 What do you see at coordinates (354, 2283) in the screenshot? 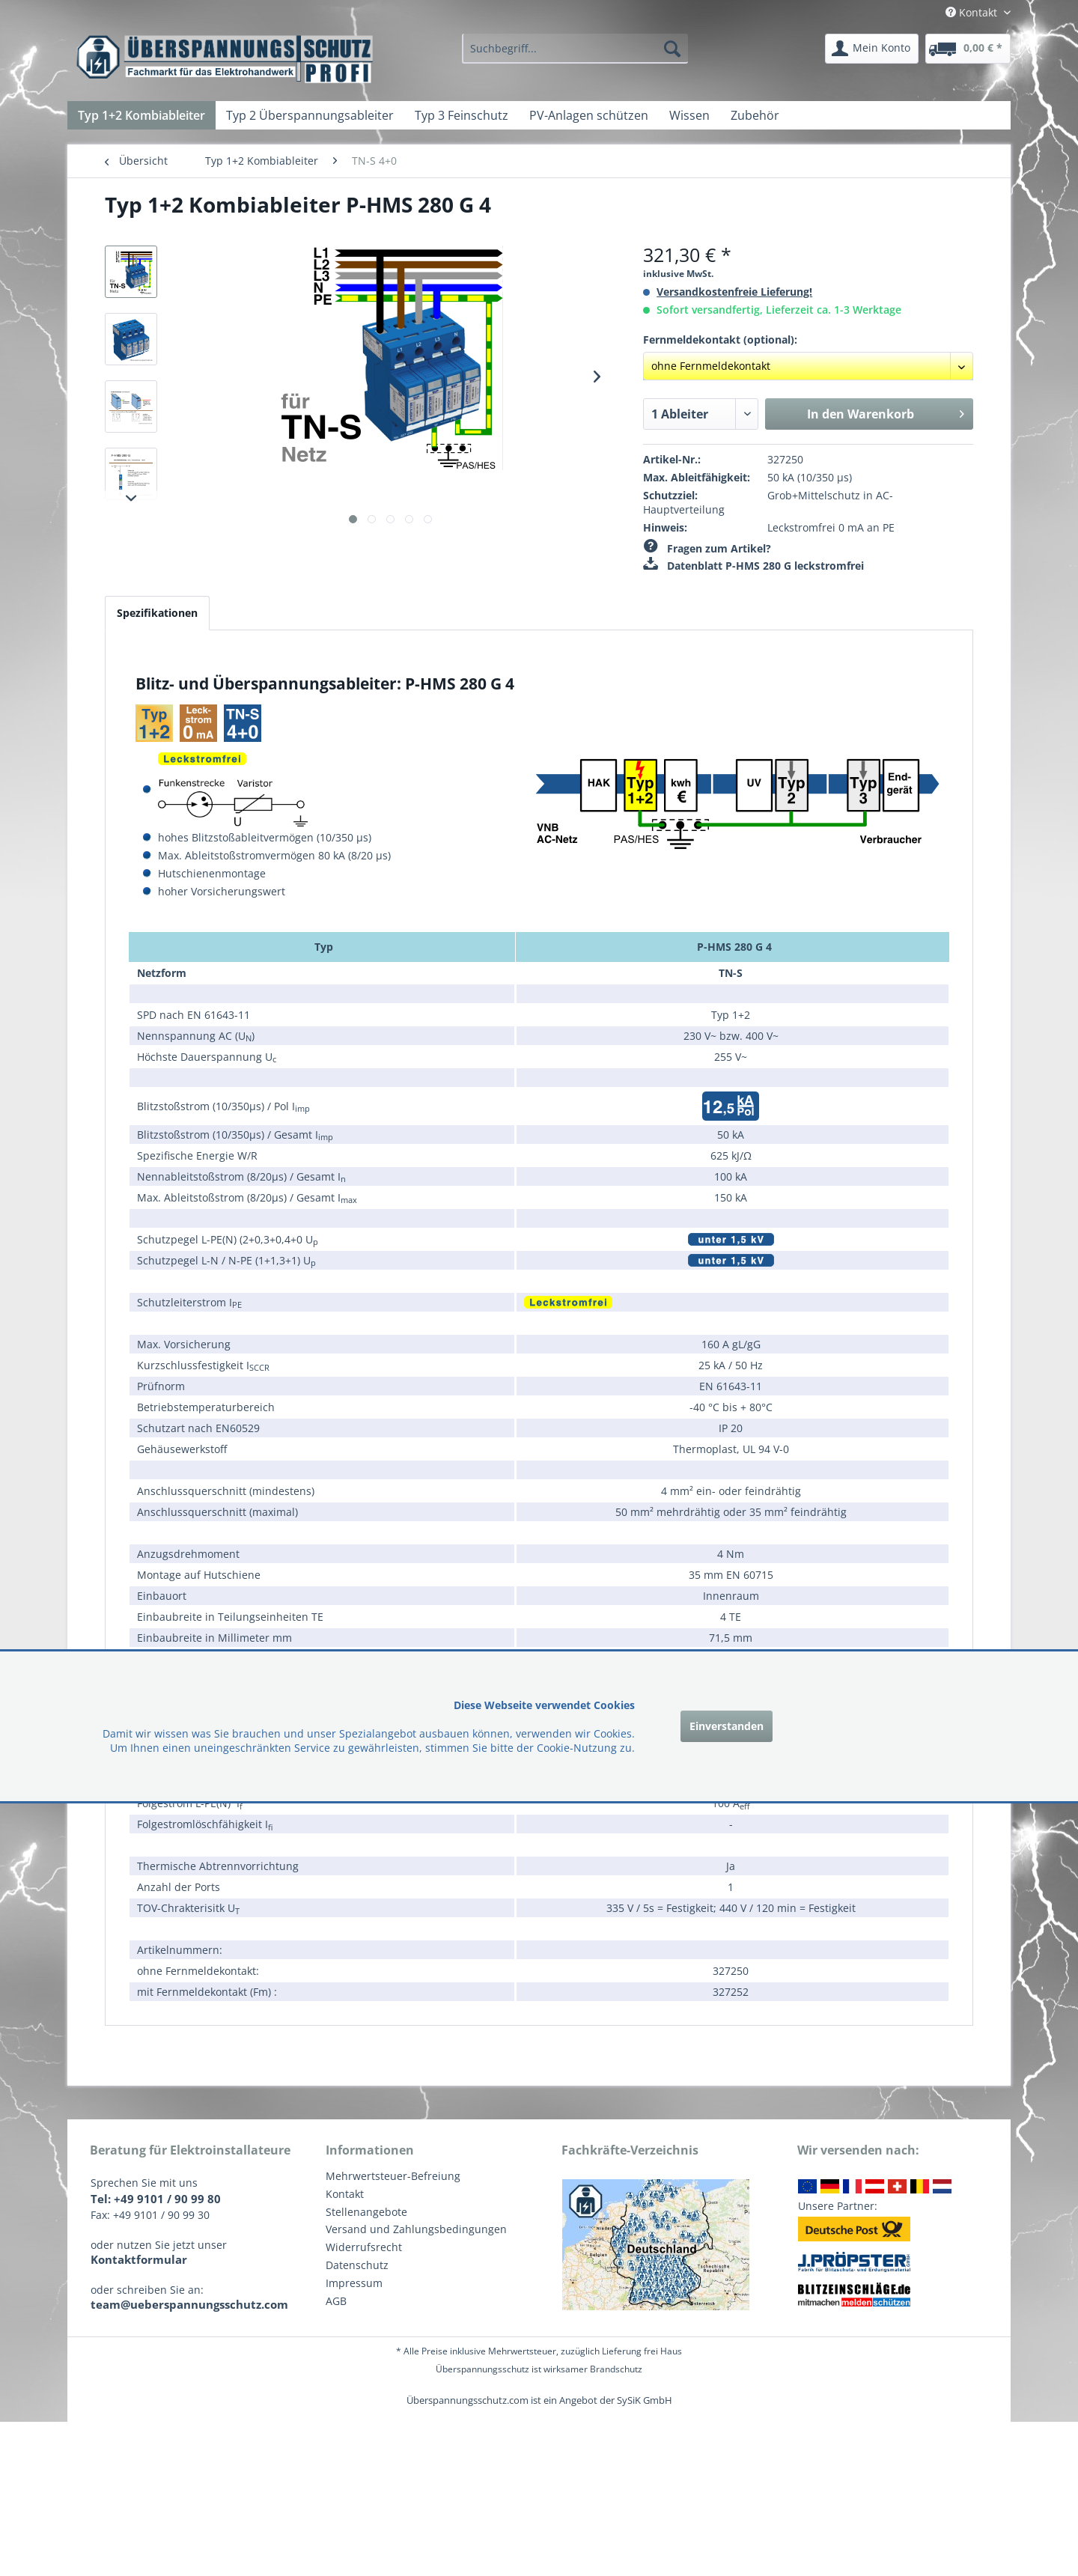
I see `Impressum` at bounding box center [354, 2283].